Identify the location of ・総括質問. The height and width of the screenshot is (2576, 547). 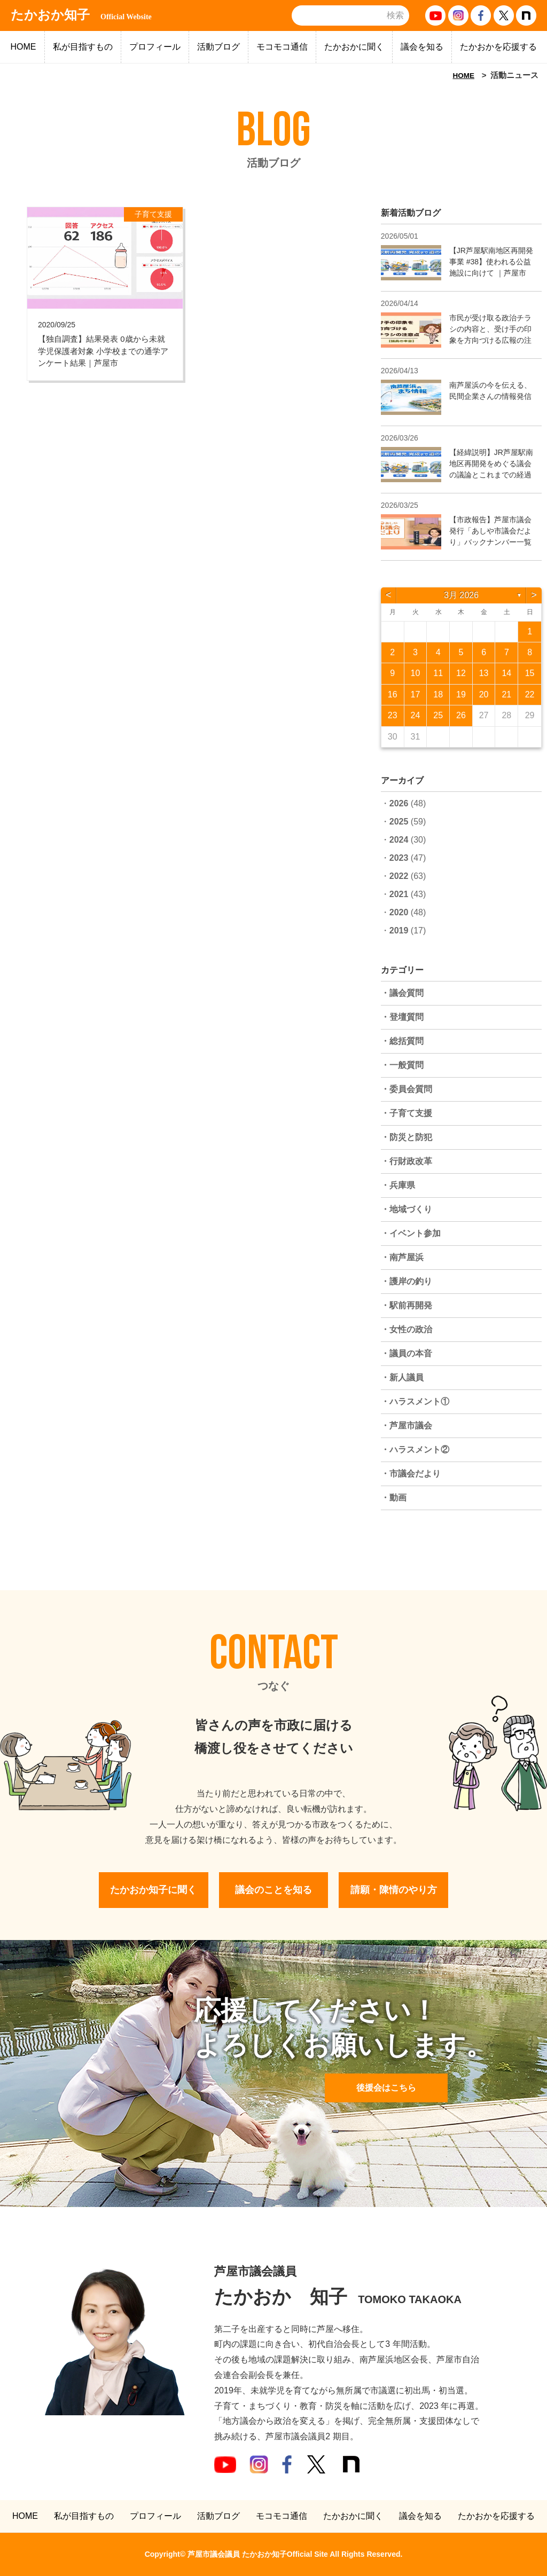
(402, 1041).